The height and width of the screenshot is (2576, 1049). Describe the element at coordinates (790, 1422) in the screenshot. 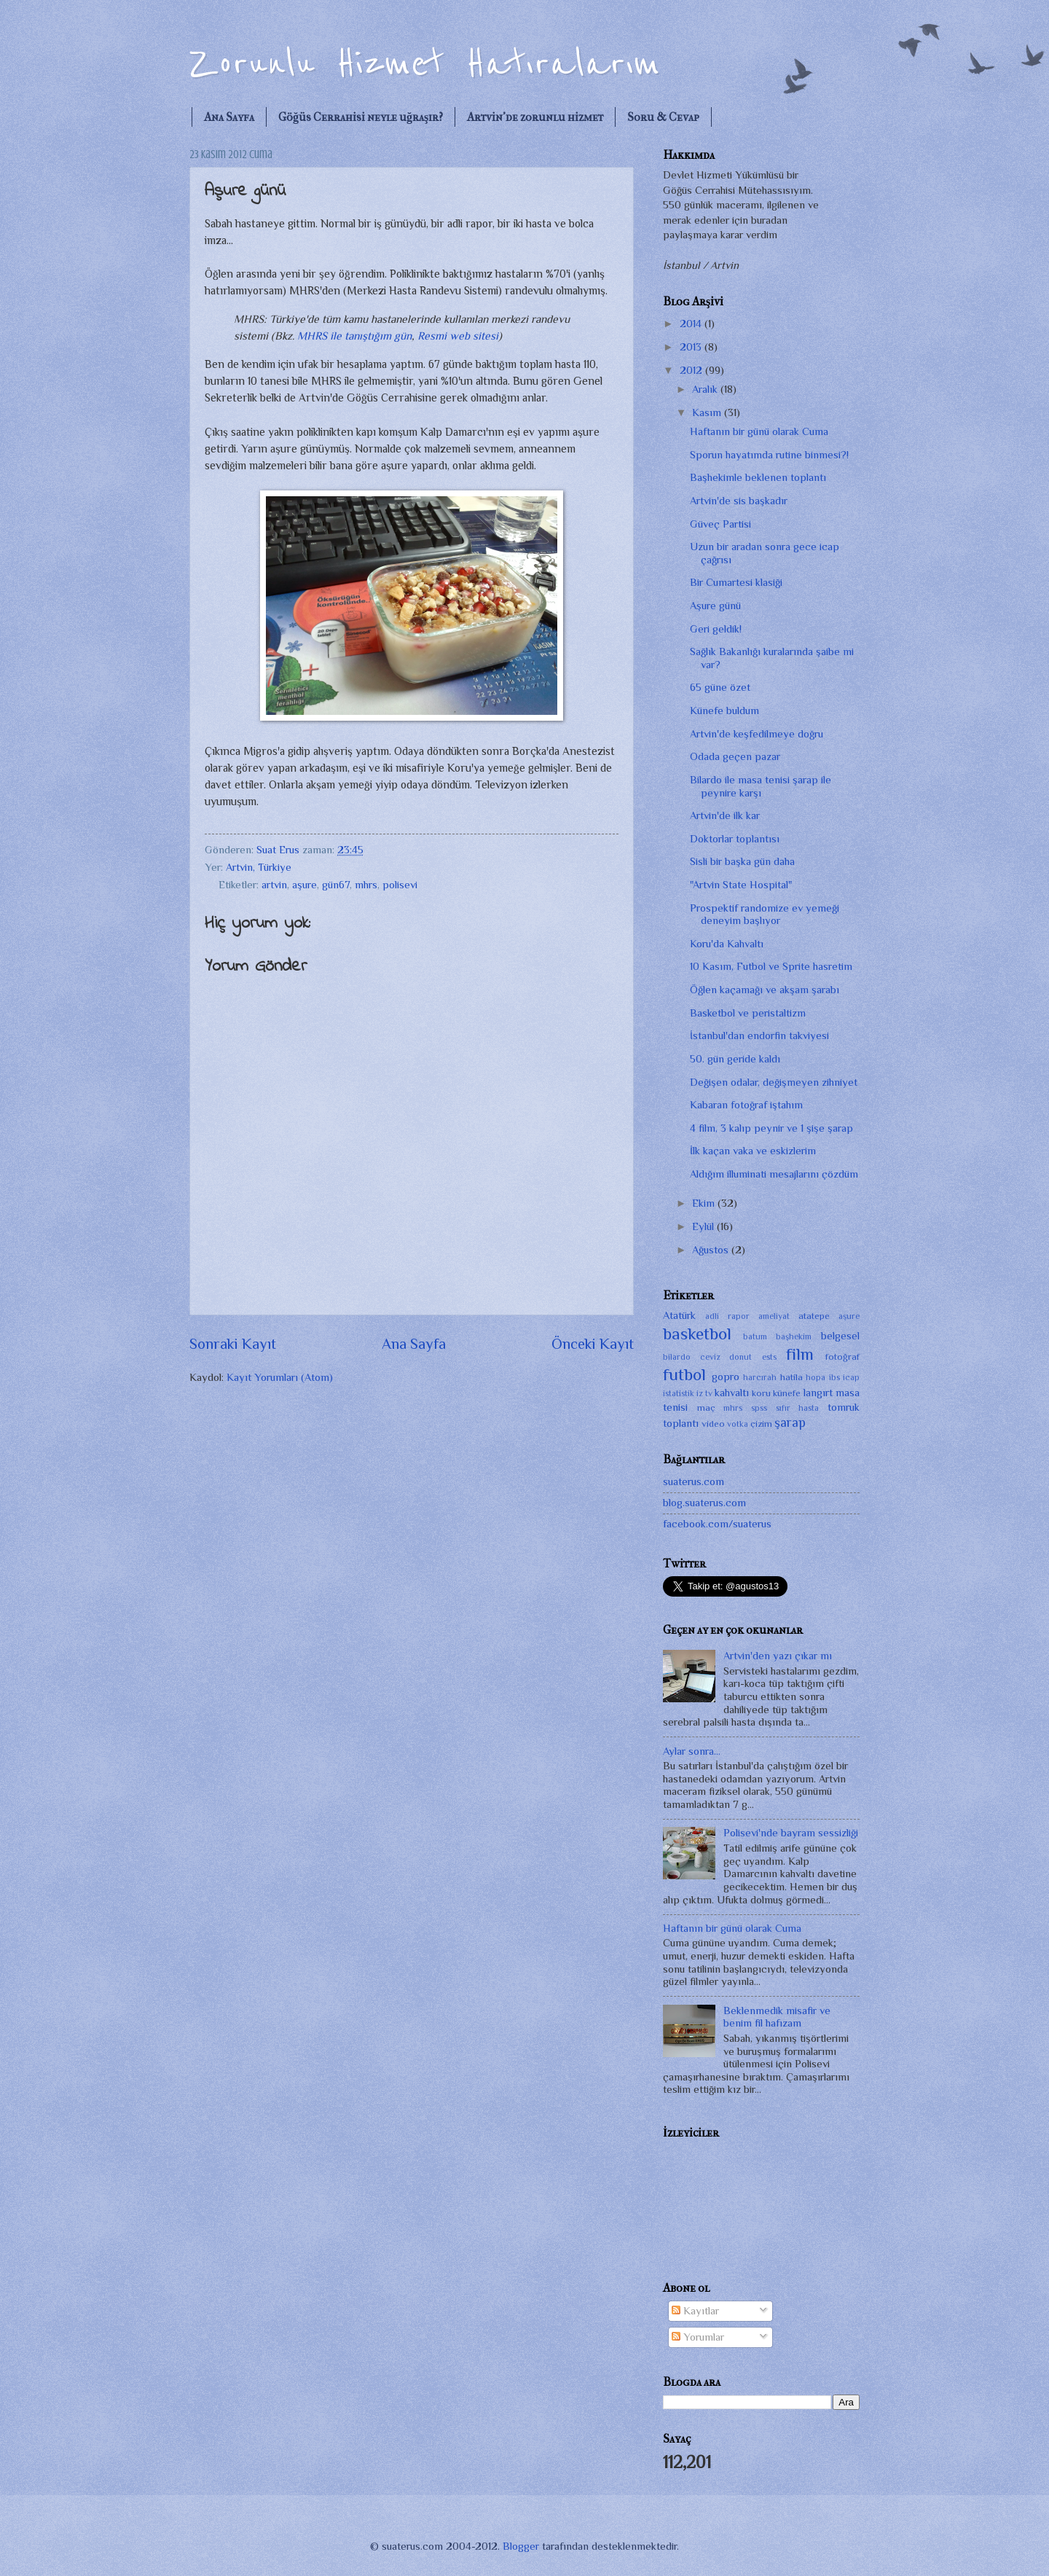

I see `şarap` at that location.